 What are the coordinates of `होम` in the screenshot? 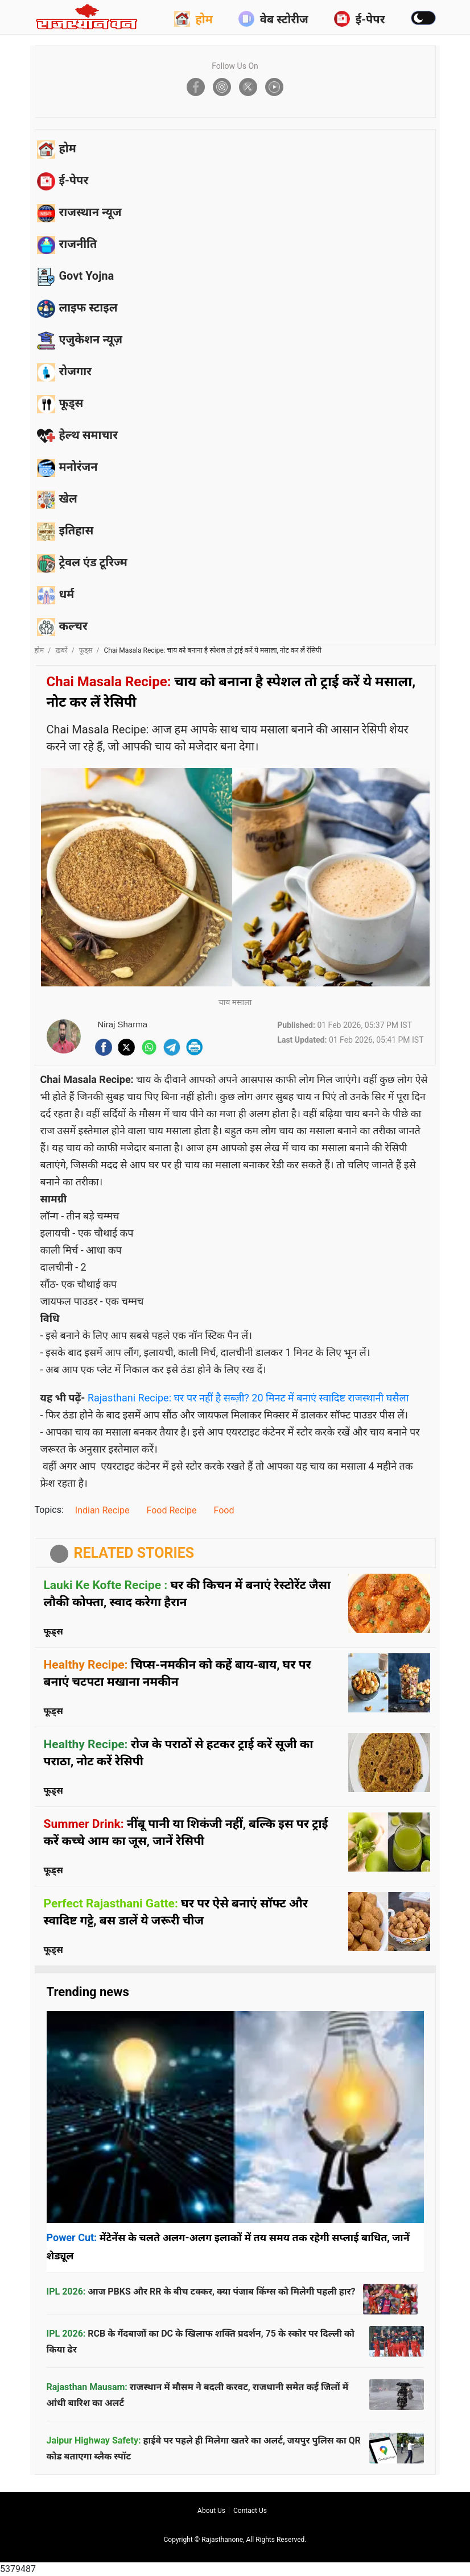 It's located at (193, 19).